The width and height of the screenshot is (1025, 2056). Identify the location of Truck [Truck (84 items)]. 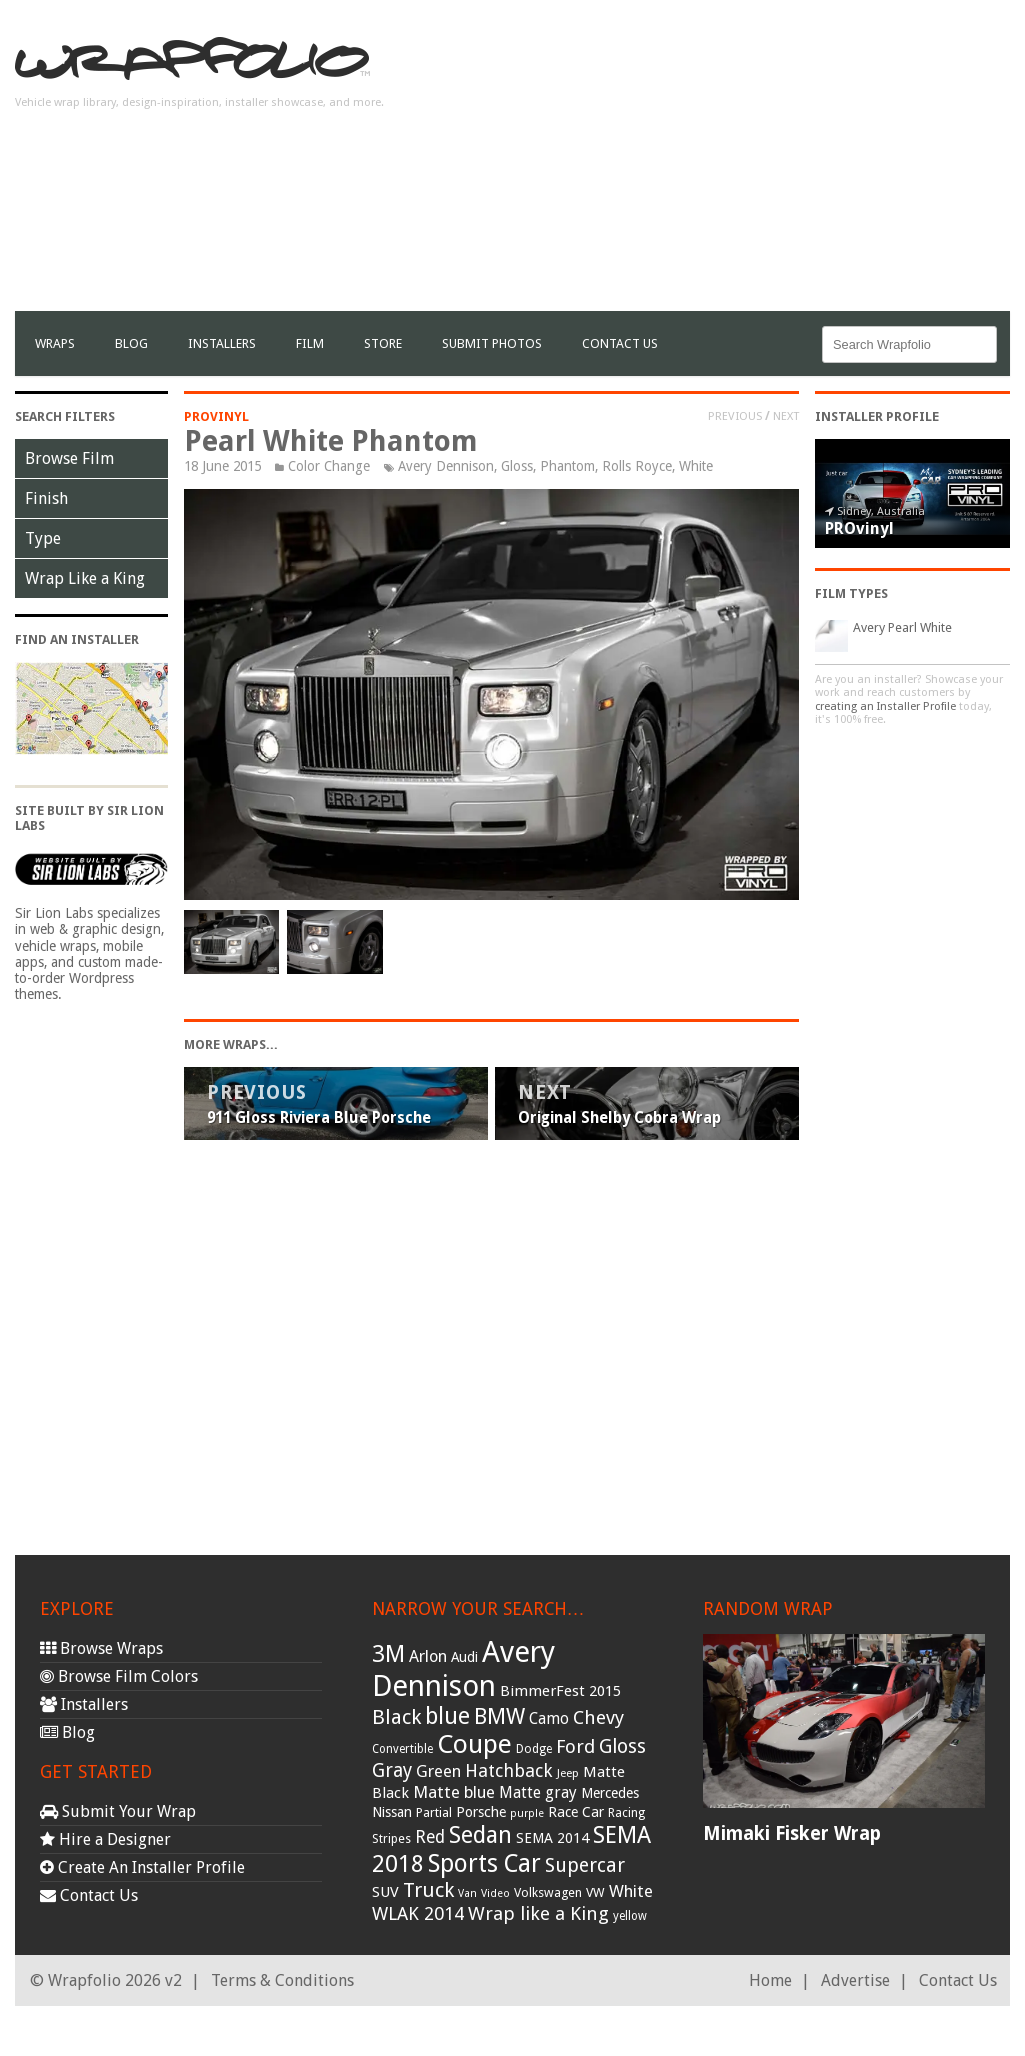
(428, 1890).